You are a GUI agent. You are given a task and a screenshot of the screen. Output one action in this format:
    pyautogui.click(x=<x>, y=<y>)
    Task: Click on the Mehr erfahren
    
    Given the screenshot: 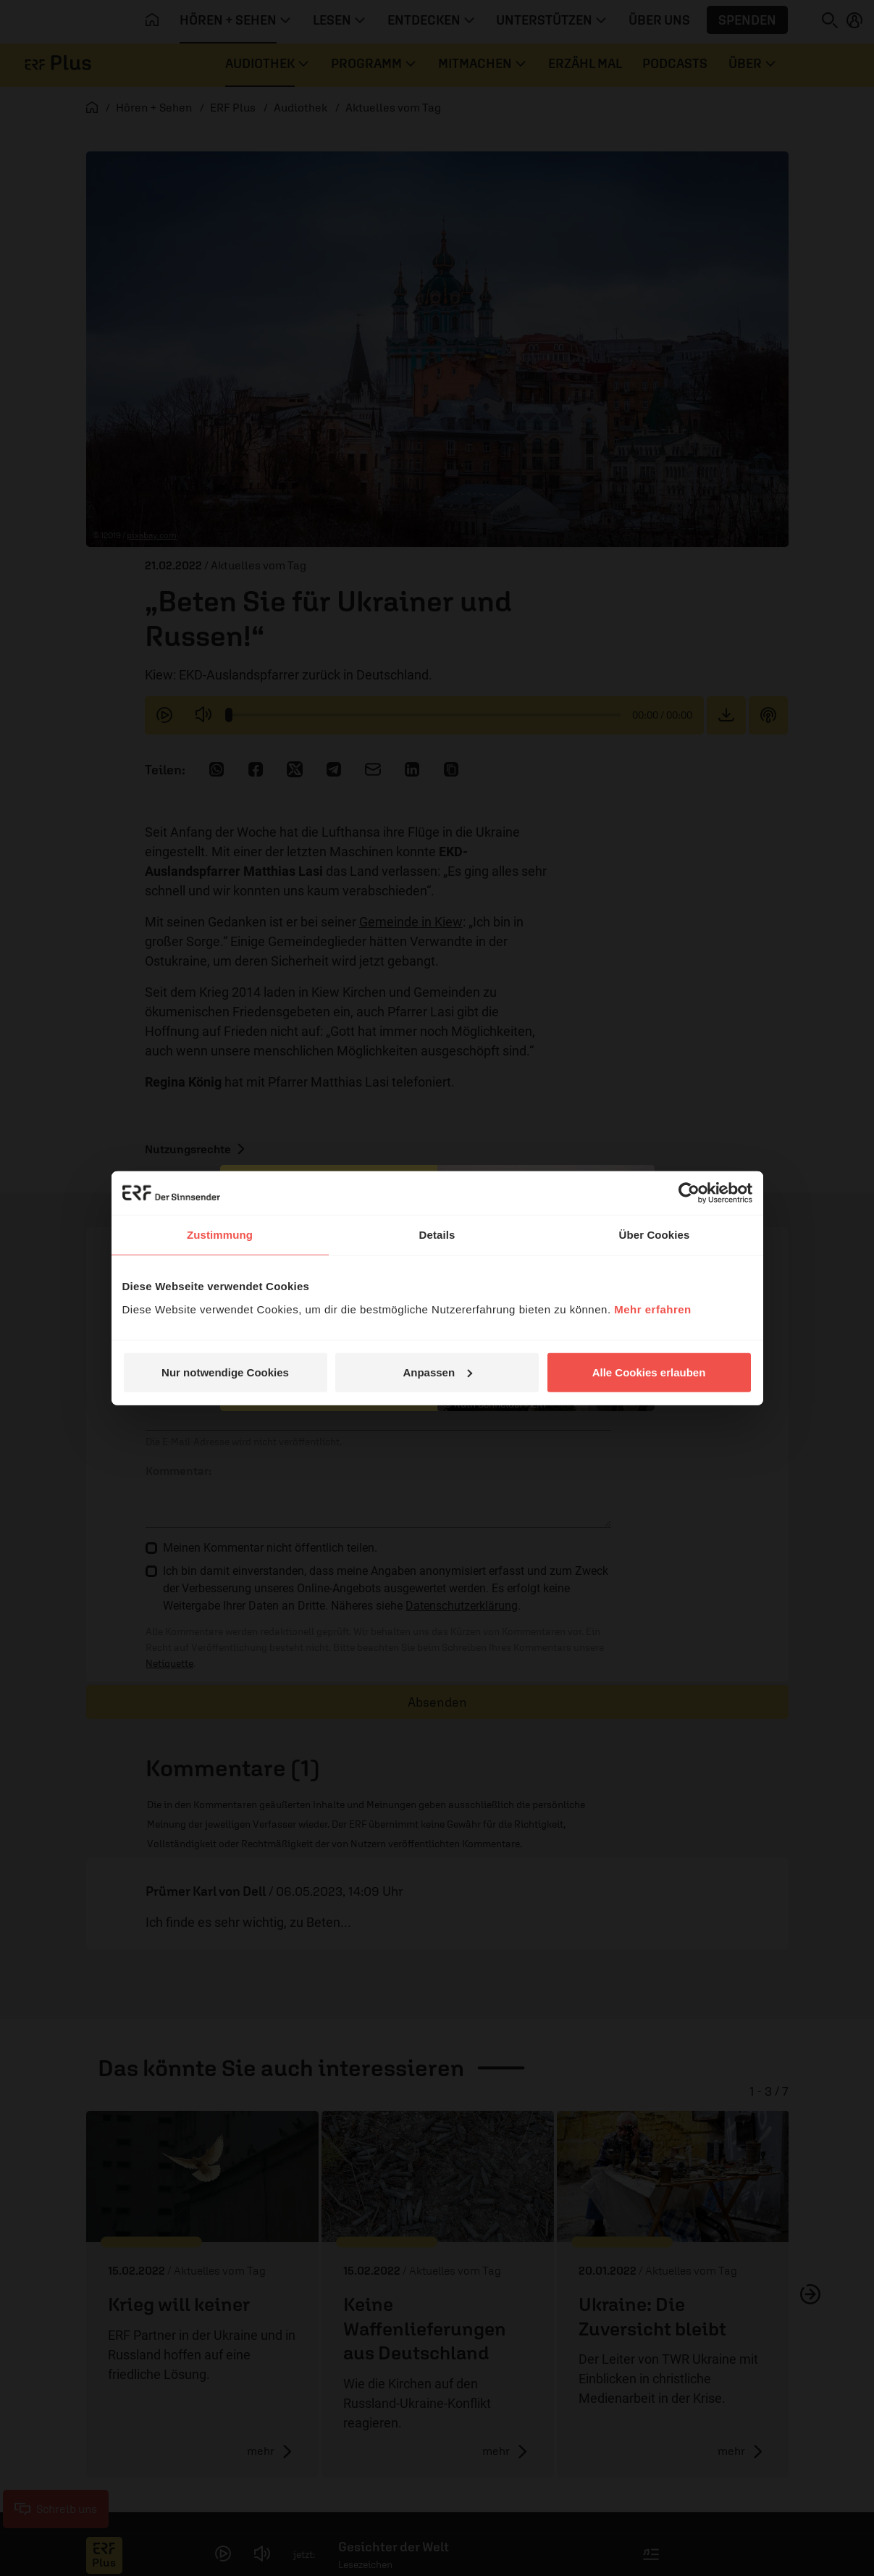 What is the action you would take?
    pyautogui.click(x=653, y=1308)
    